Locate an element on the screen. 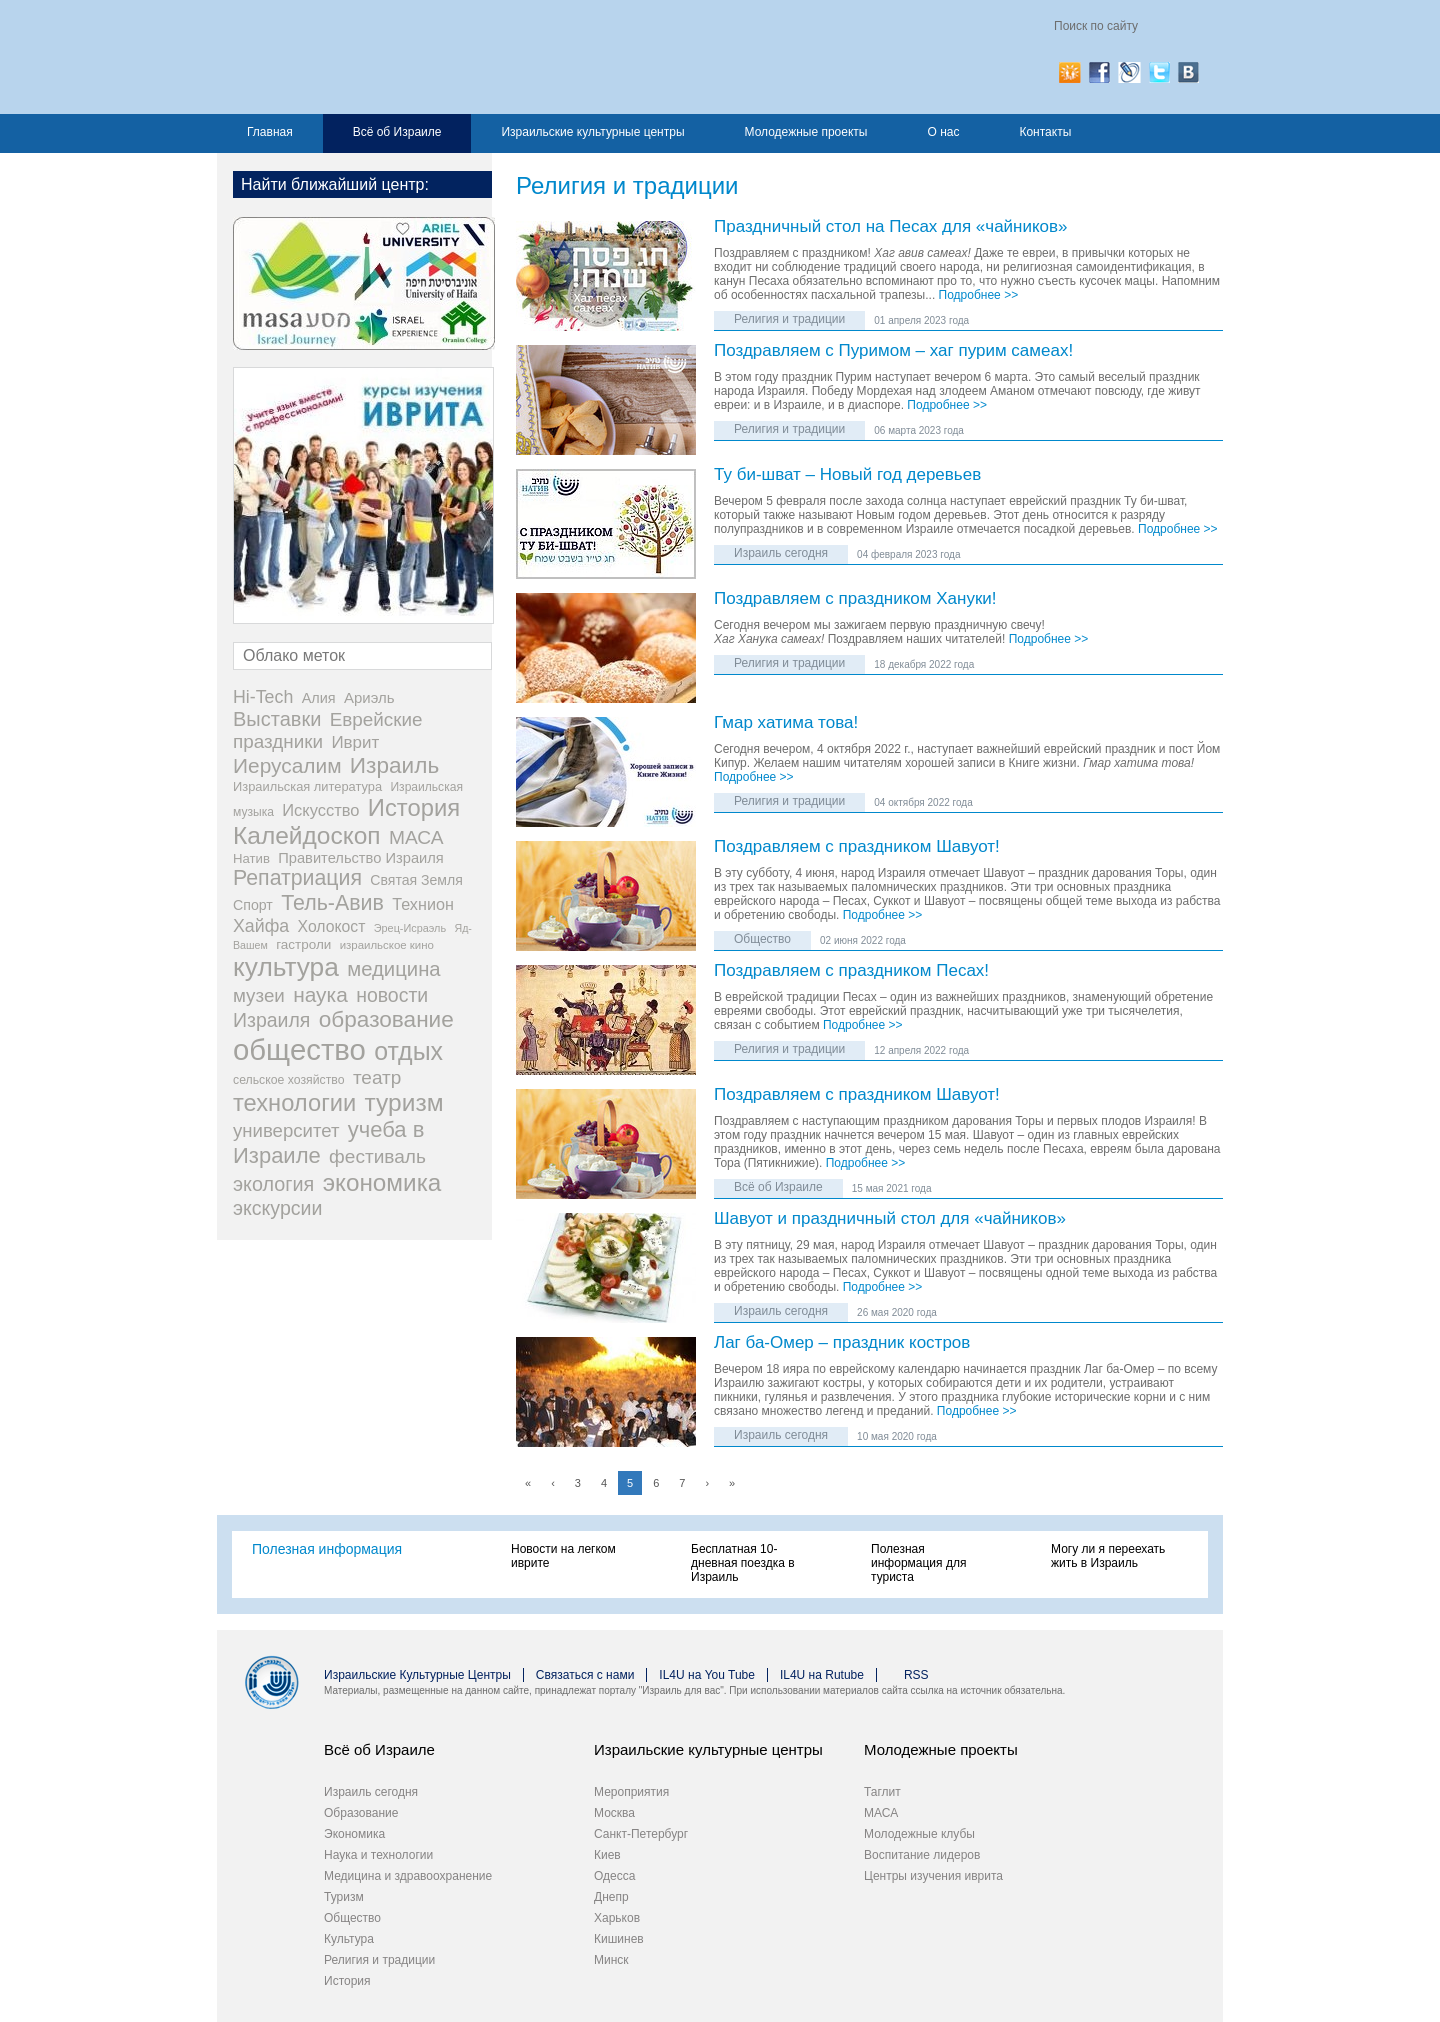 The image size is (1440, 2022). экономика [экономика (348 элементов)] is located at coordinates (382, 1182).